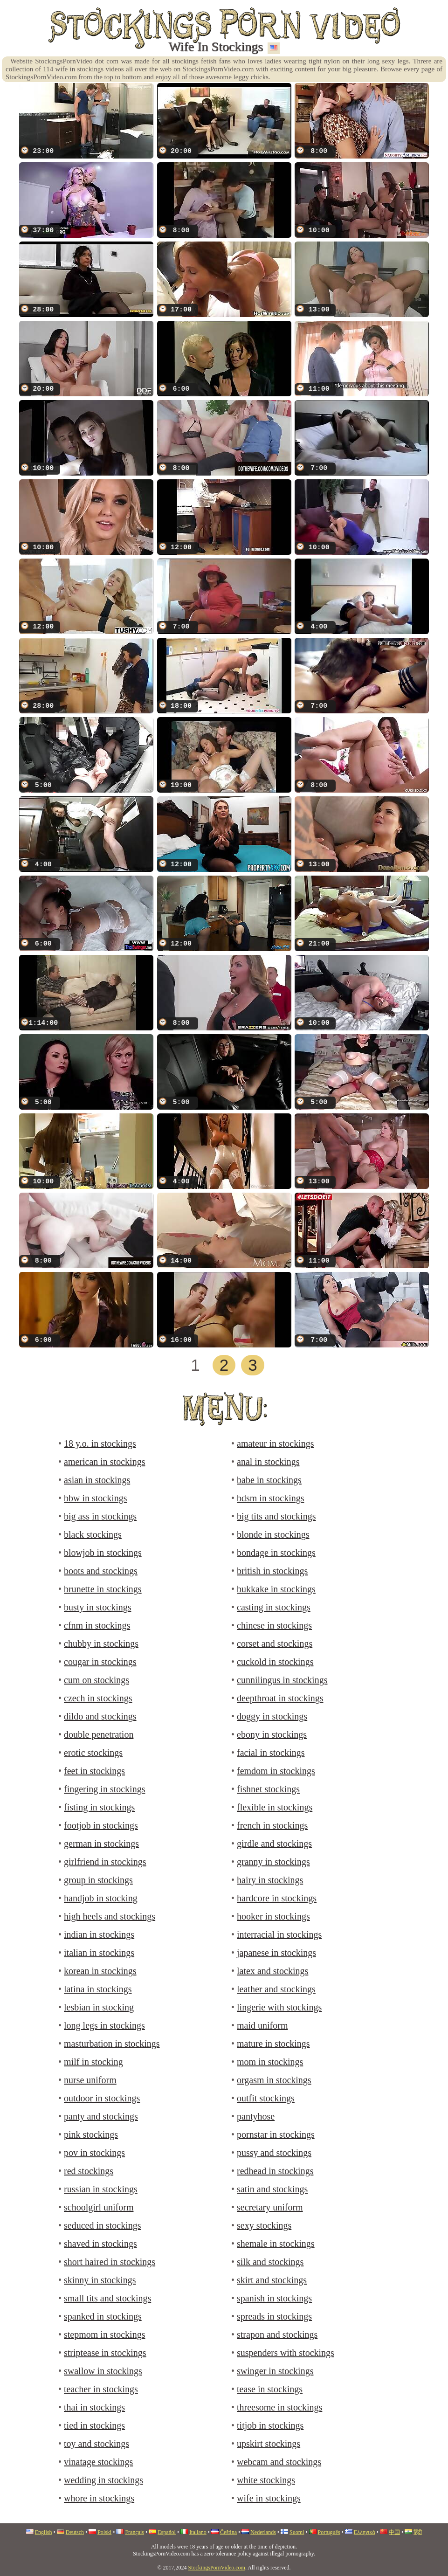 Image resolution: width=448 pixels, height=2576 pixels. I want to click on toy and stockings, so click(96, 2443).